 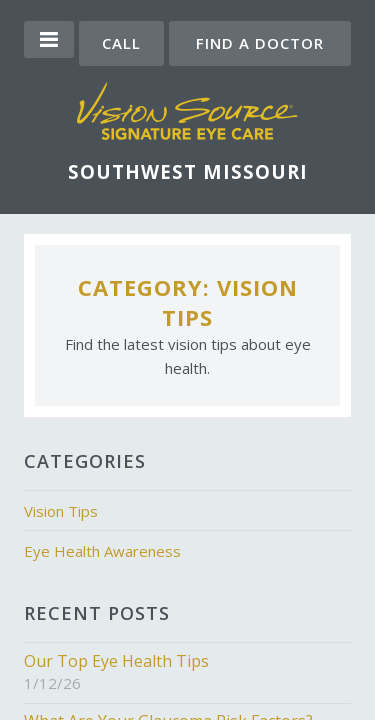 What do you see at coordinates (121, 43) in the screenshot?
I see `Call` at bounding box center [121, 43].